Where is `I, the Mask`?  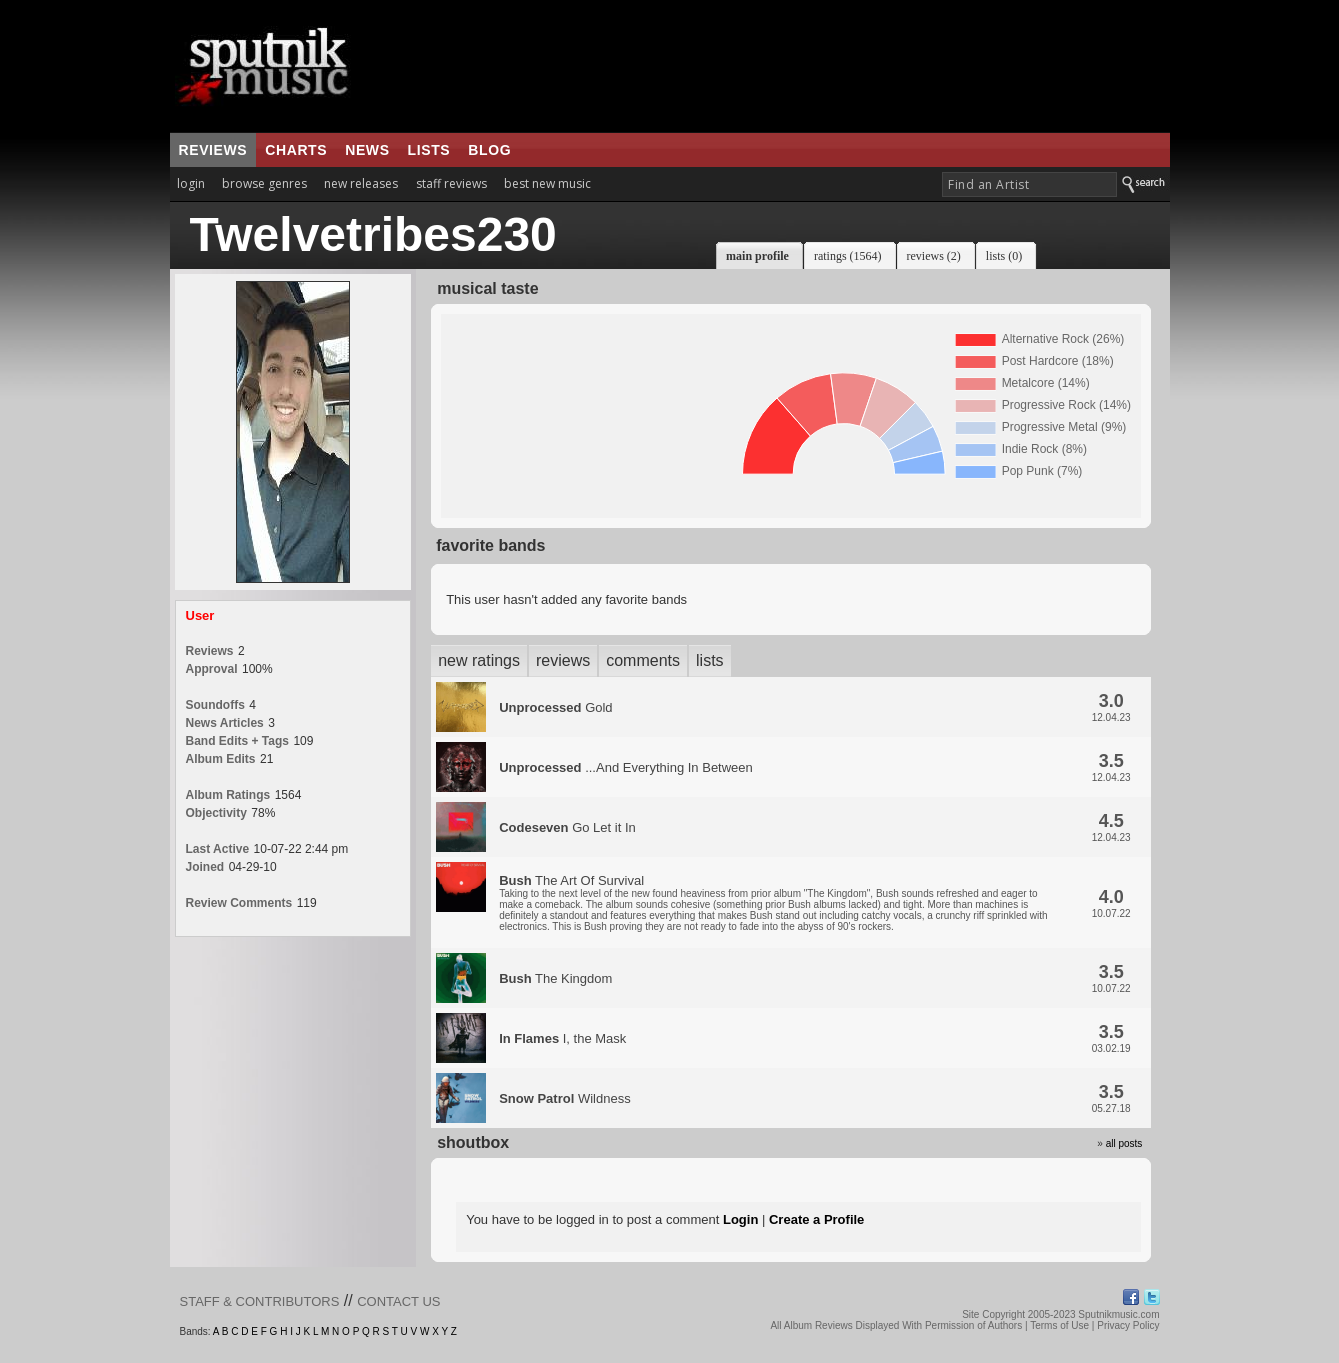 I, the Mask is located at coordinates (562, 1038).